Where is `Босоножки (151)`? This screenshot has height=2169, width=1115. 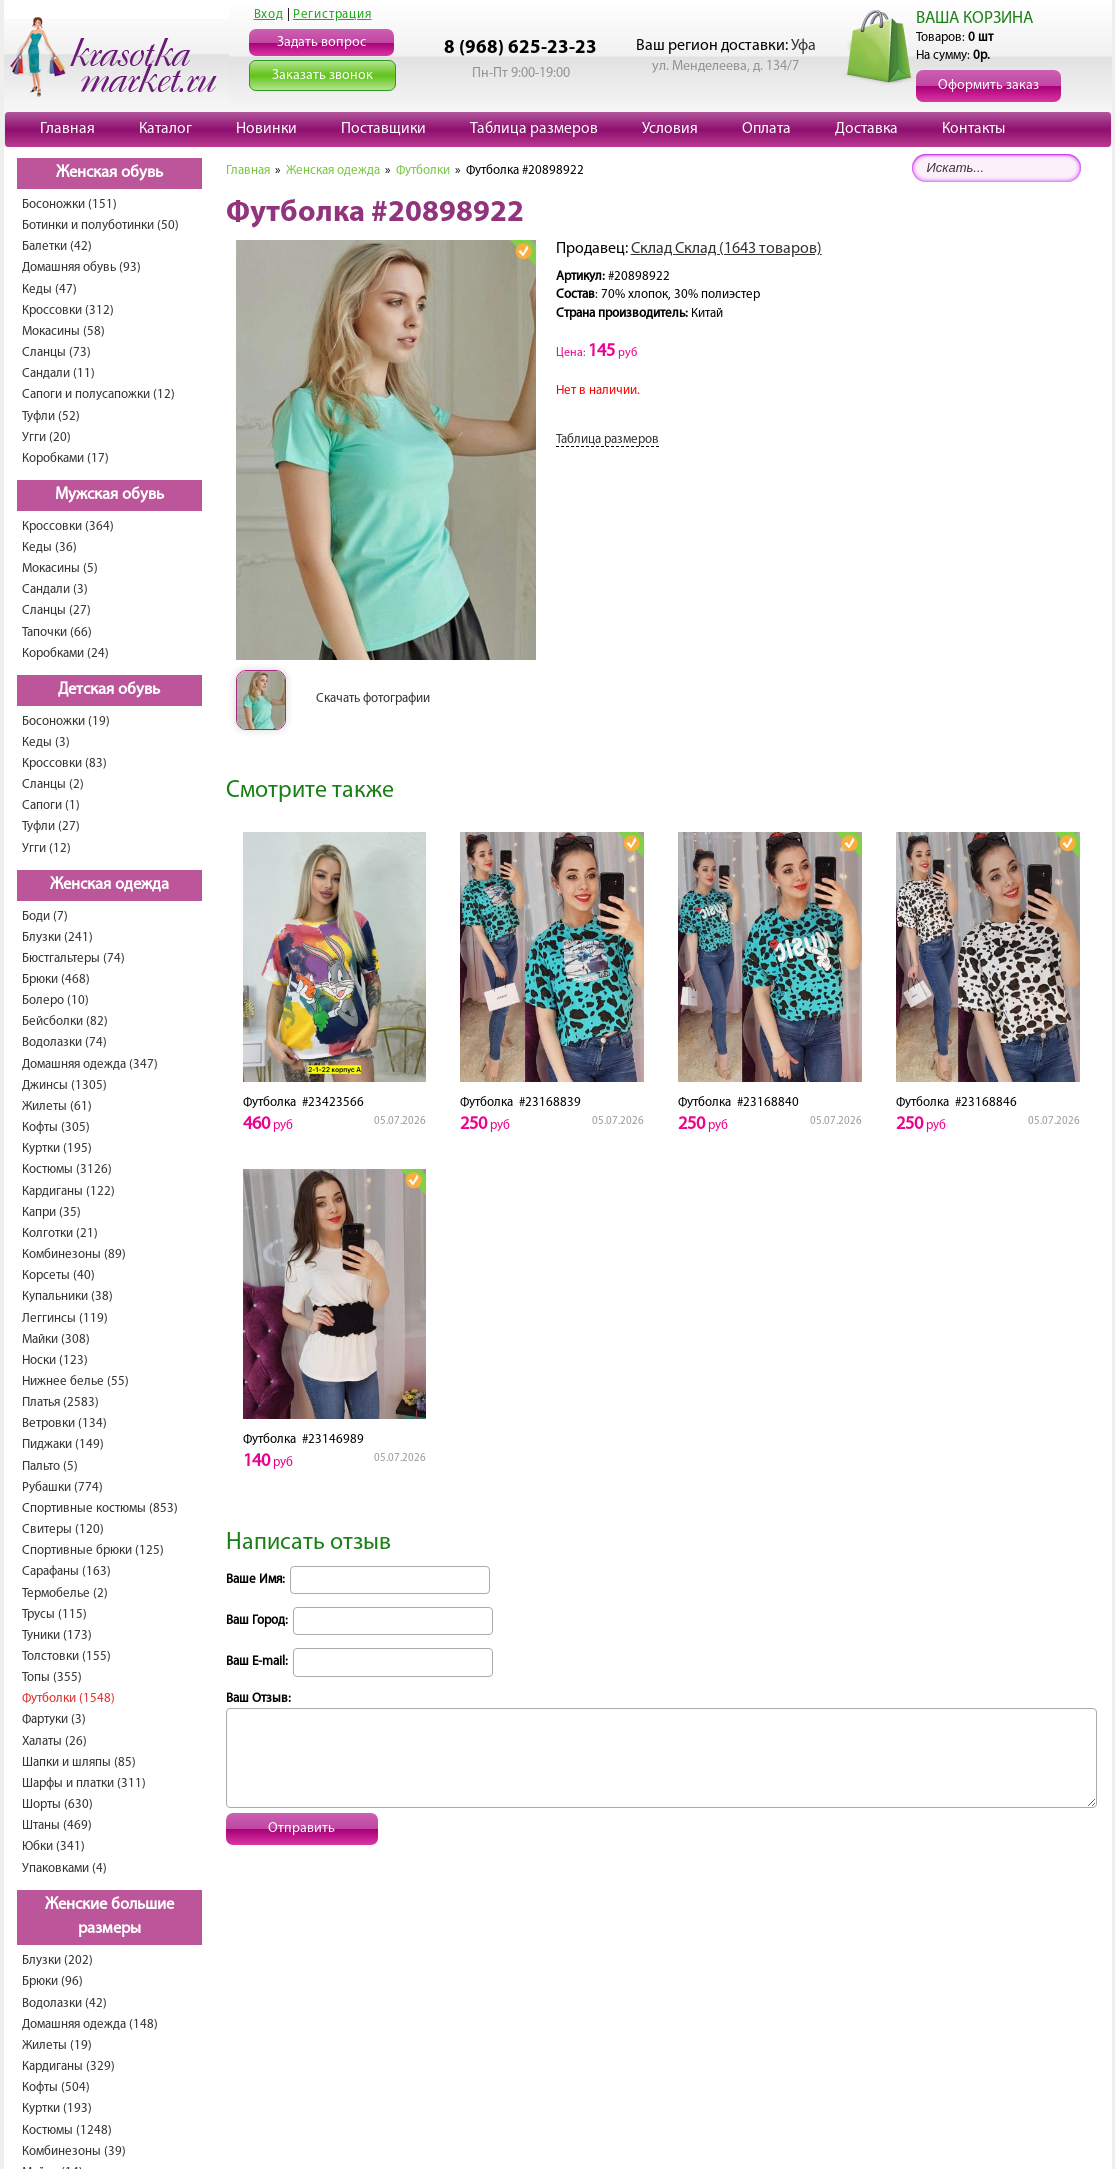
Босоножки (151) is located at coordinates (69, 204).